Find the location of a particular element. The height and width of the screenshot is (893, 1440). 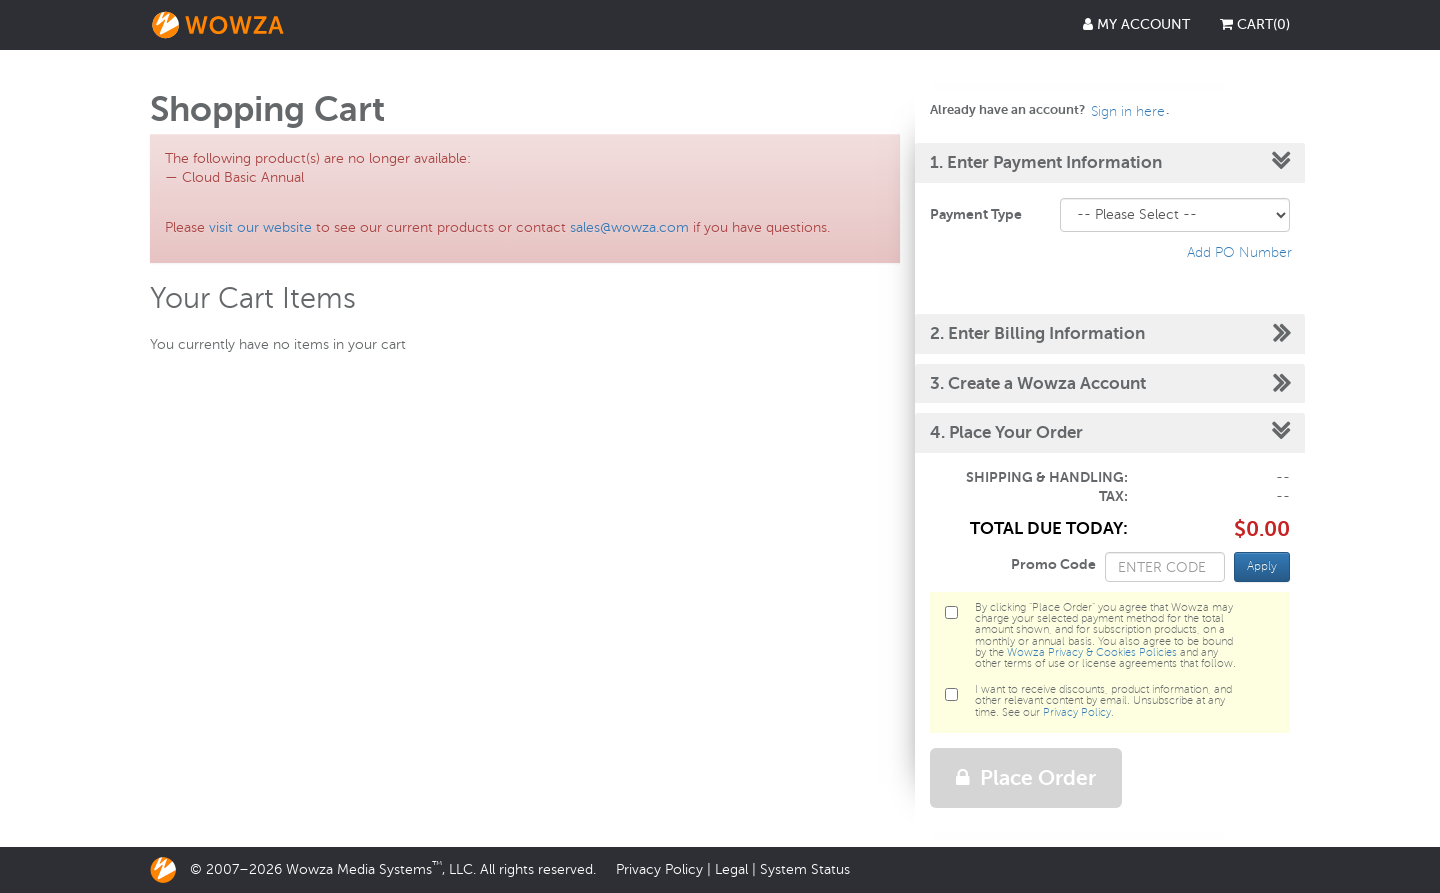

My Account is located at coordinates (1136, 24).